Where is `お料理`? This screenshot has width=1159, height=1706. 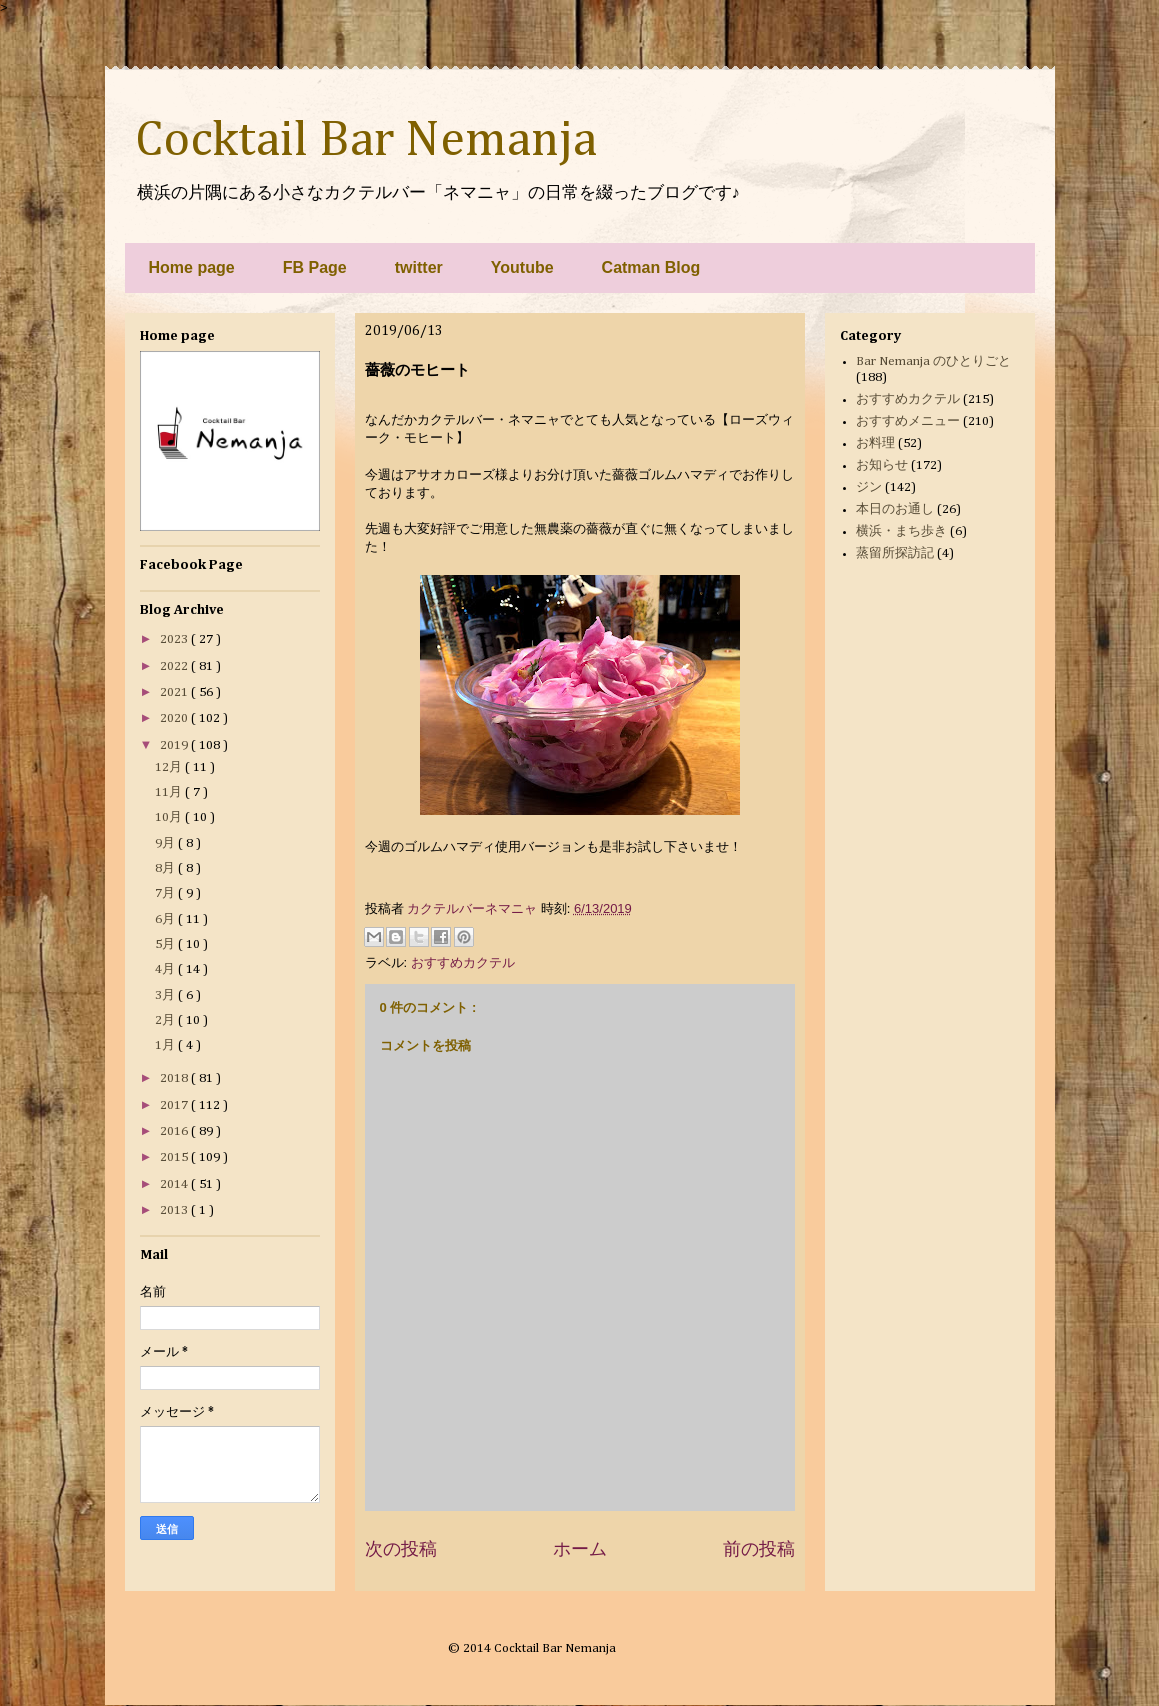 お料理 is located at coordinates (875, 443).